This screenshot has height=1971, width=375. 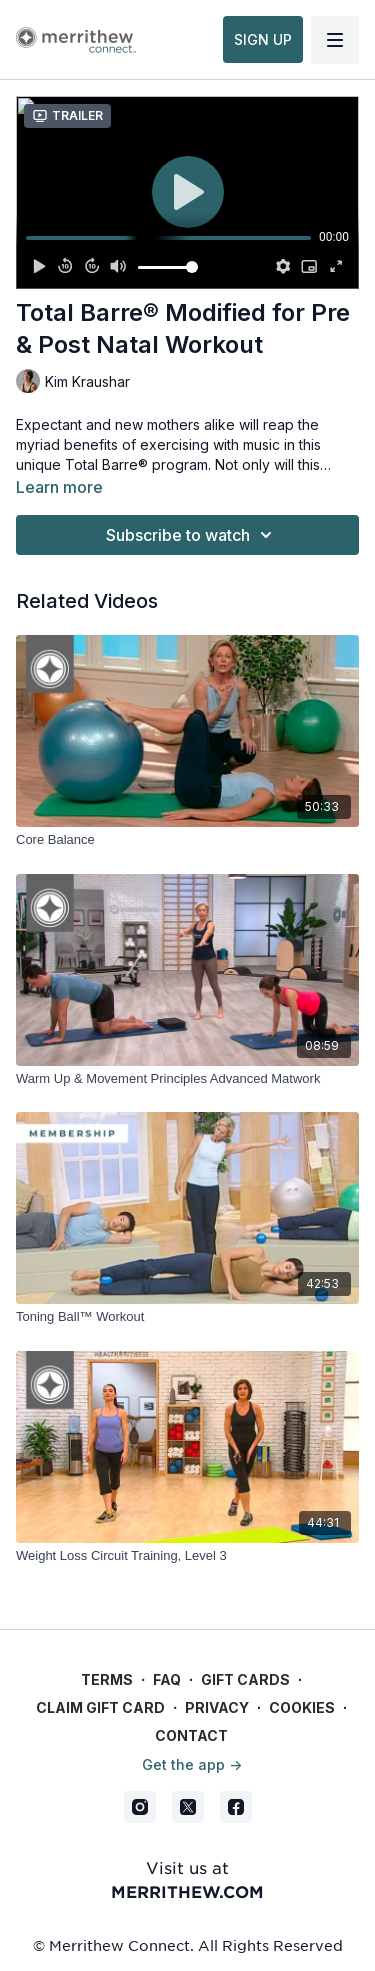 I want to click on Terms, so click(x=107, y=1679).